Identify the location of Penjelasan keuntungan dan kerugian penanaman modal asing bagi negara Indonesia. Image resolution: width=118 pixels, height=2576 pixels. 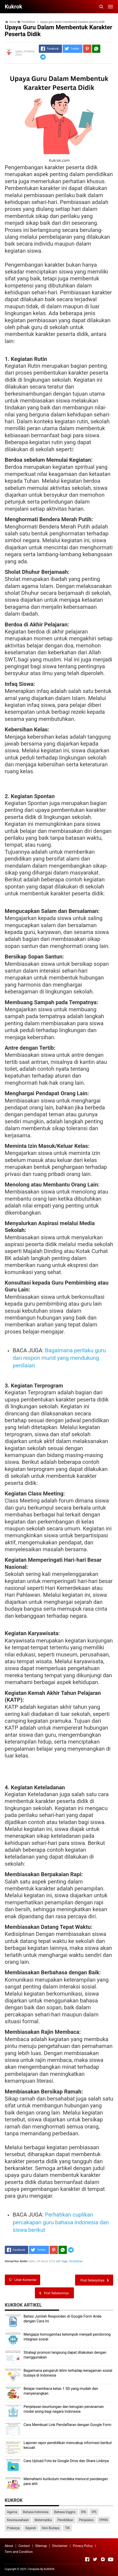
(64, 2409).